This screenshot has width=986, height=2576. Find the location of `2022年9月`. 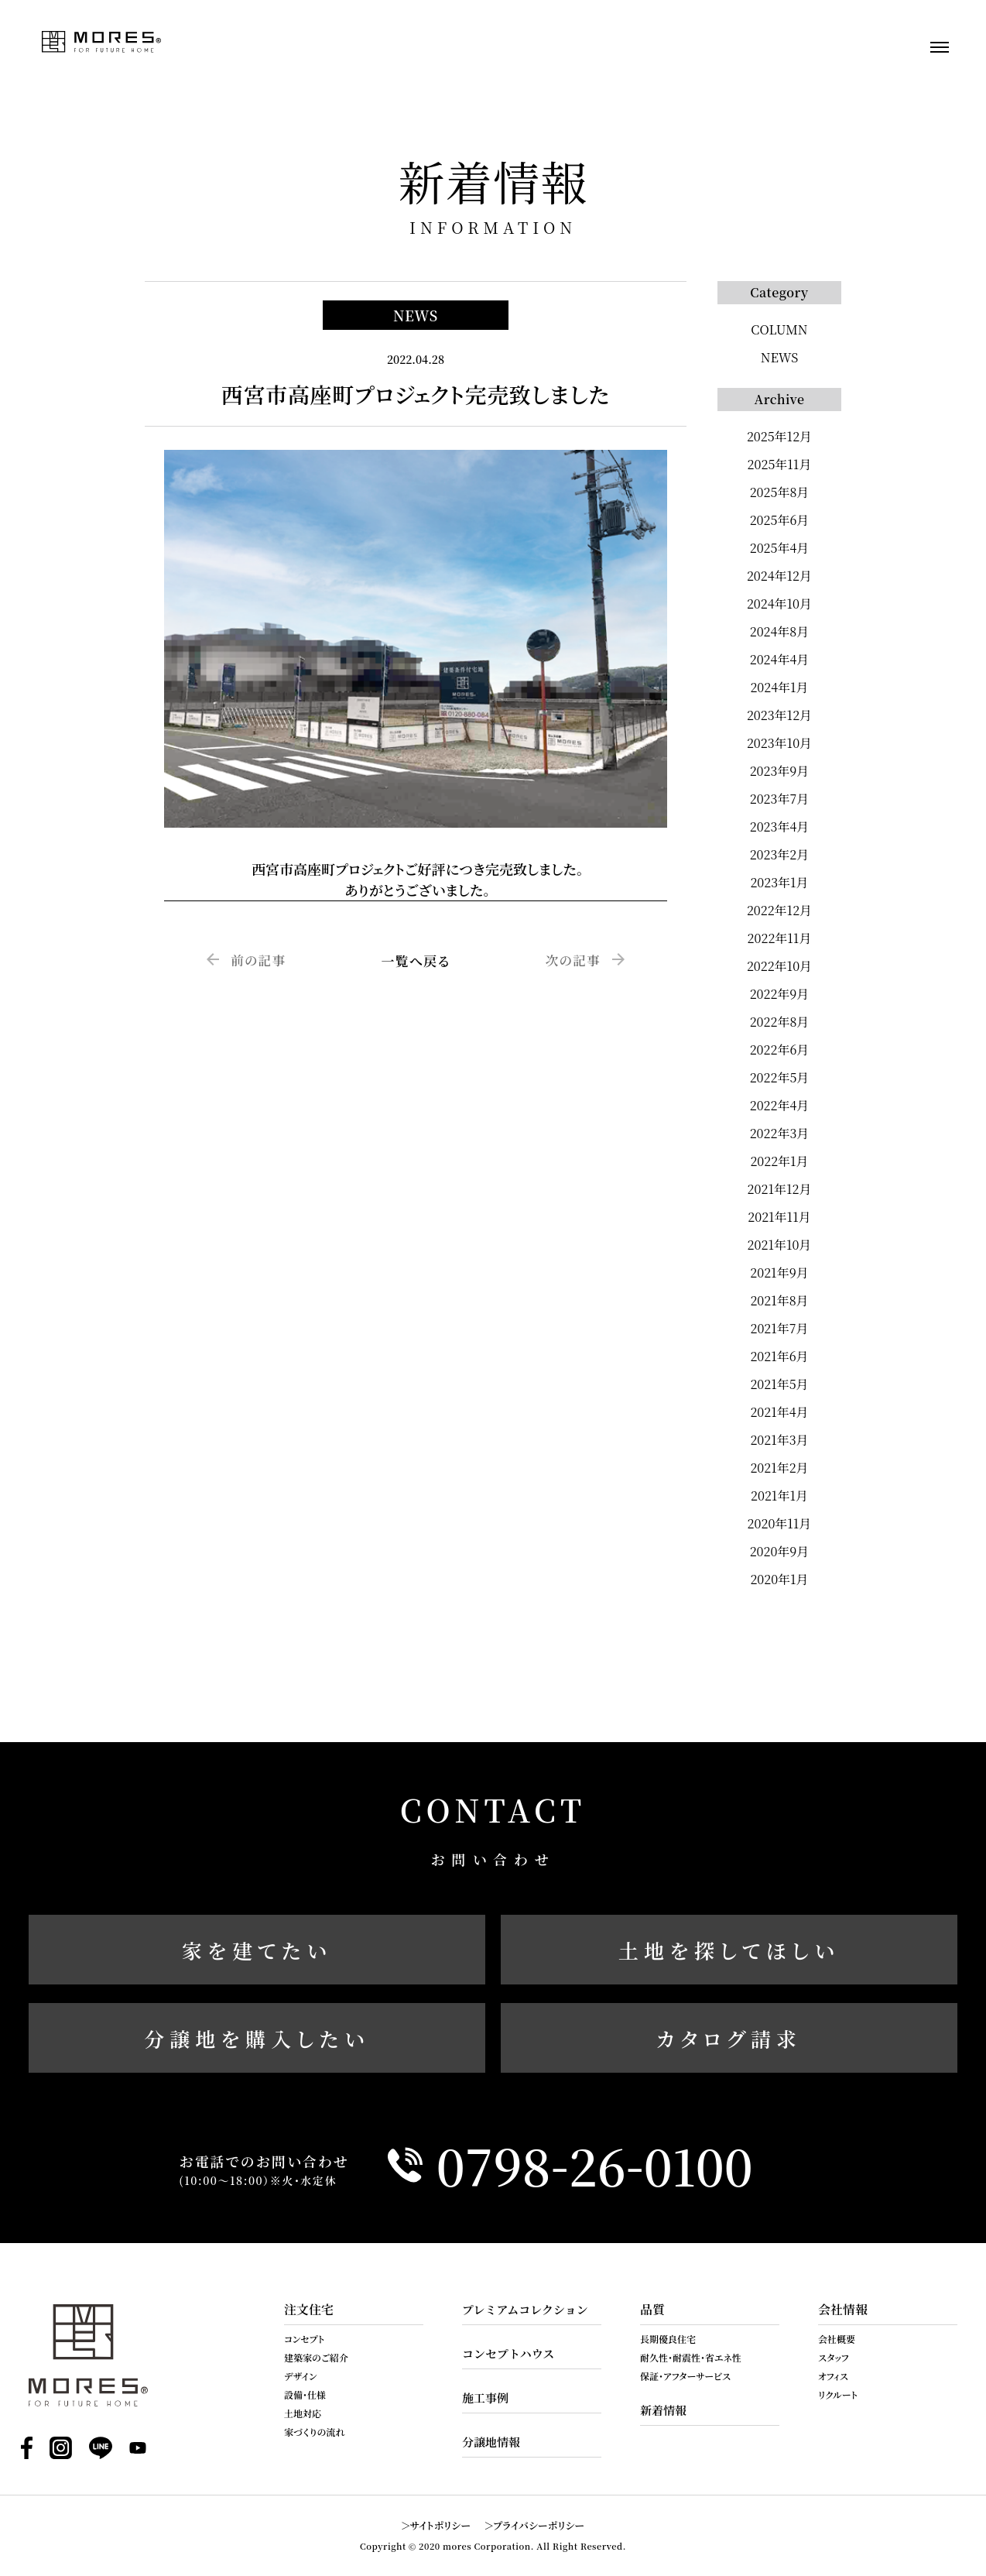

2022年9月 is located at coordinates (780, 994).